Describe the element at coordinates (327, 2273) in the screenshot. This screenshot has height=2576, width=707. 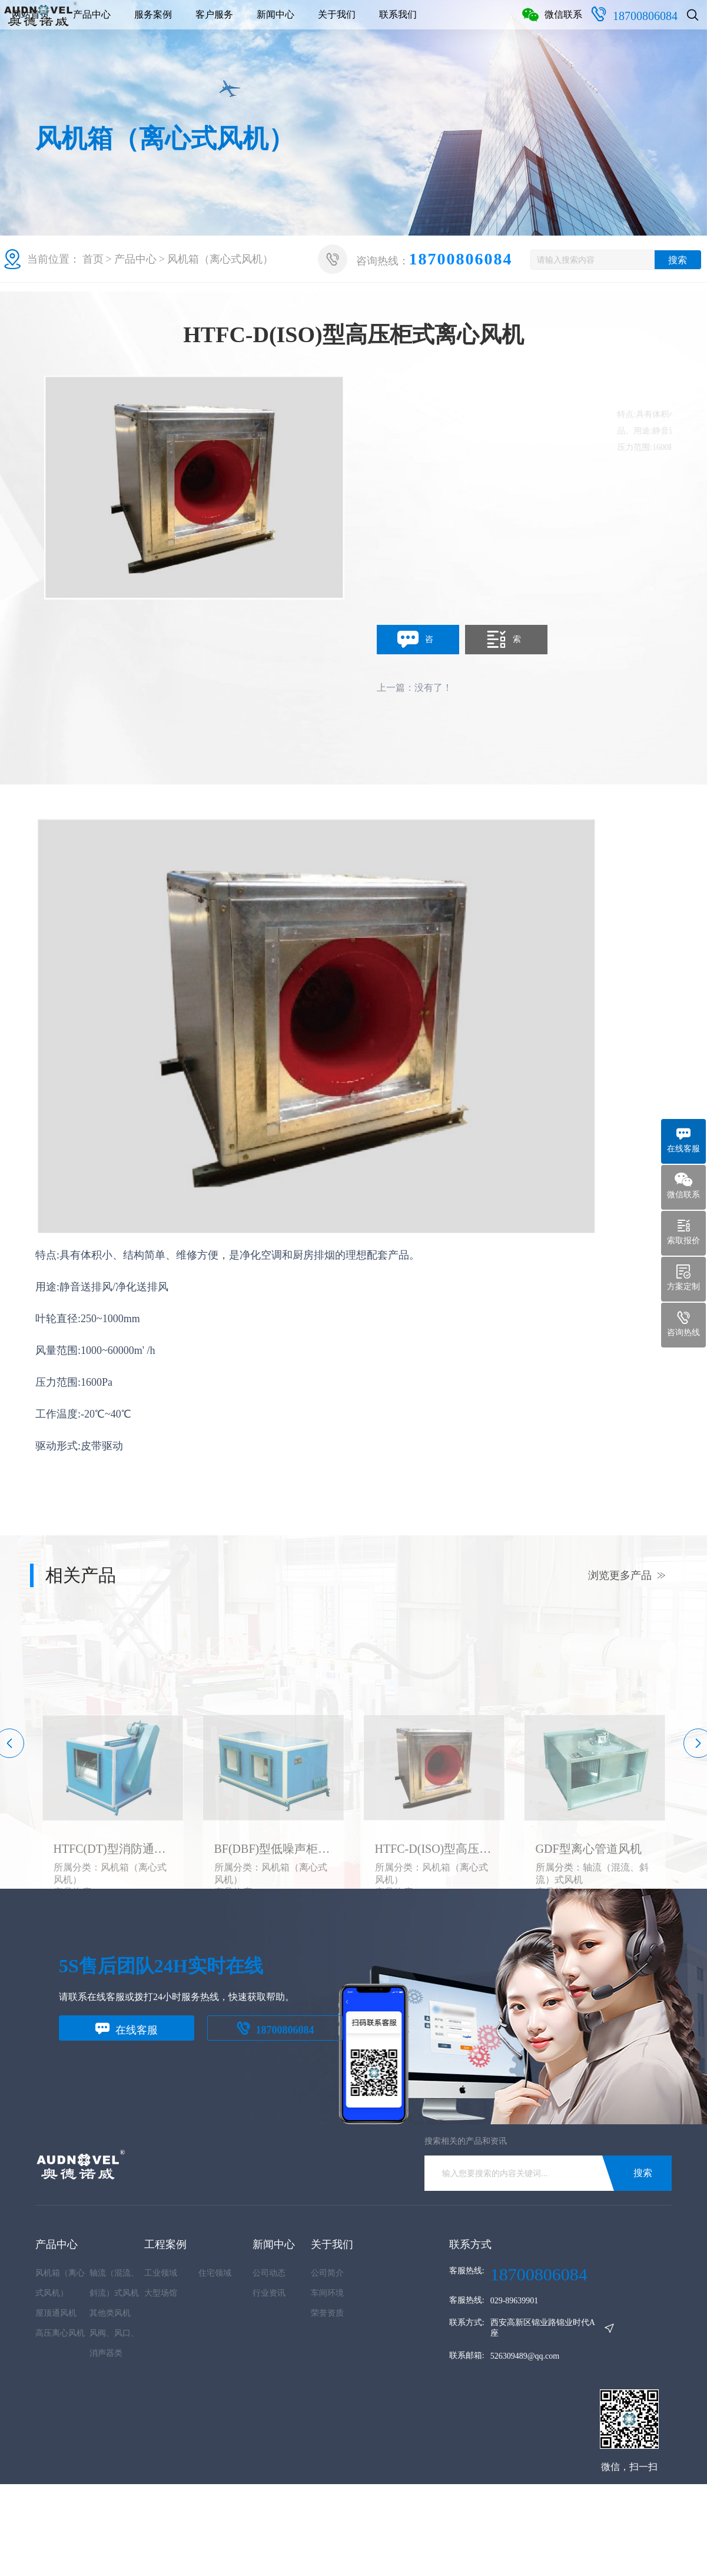
I see `公司简介` at that location.